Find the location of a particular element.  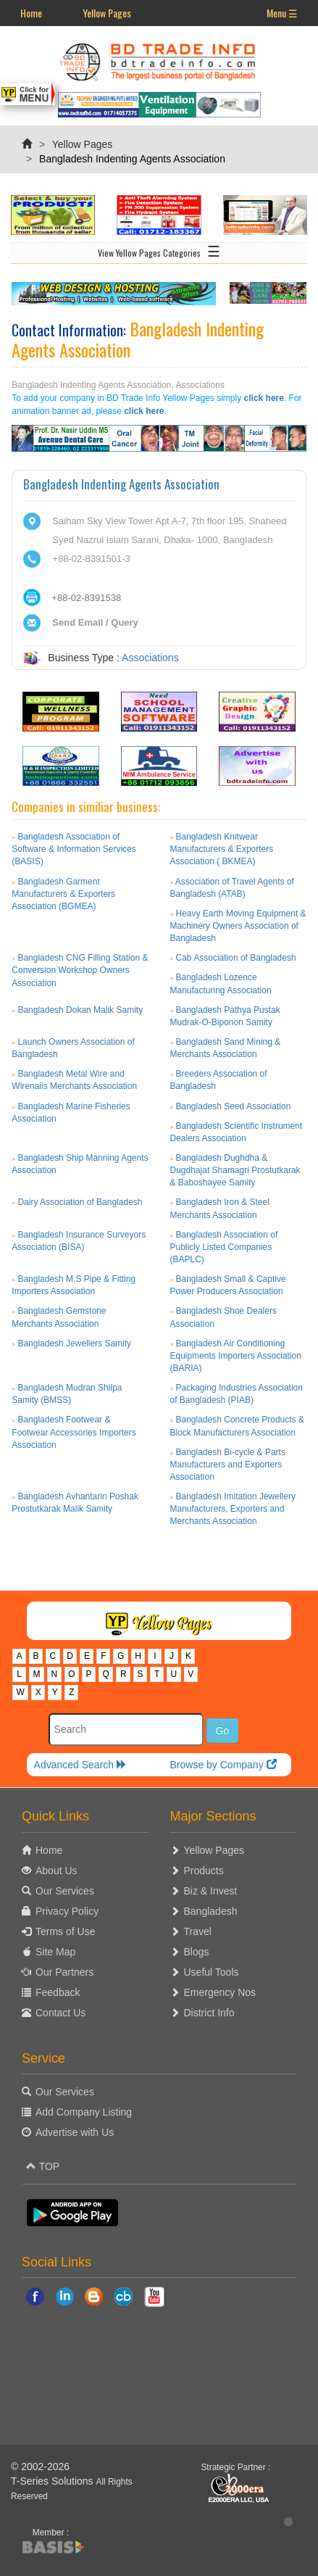

Bangladesh Seed Association is located at coordinates (233, 1106).